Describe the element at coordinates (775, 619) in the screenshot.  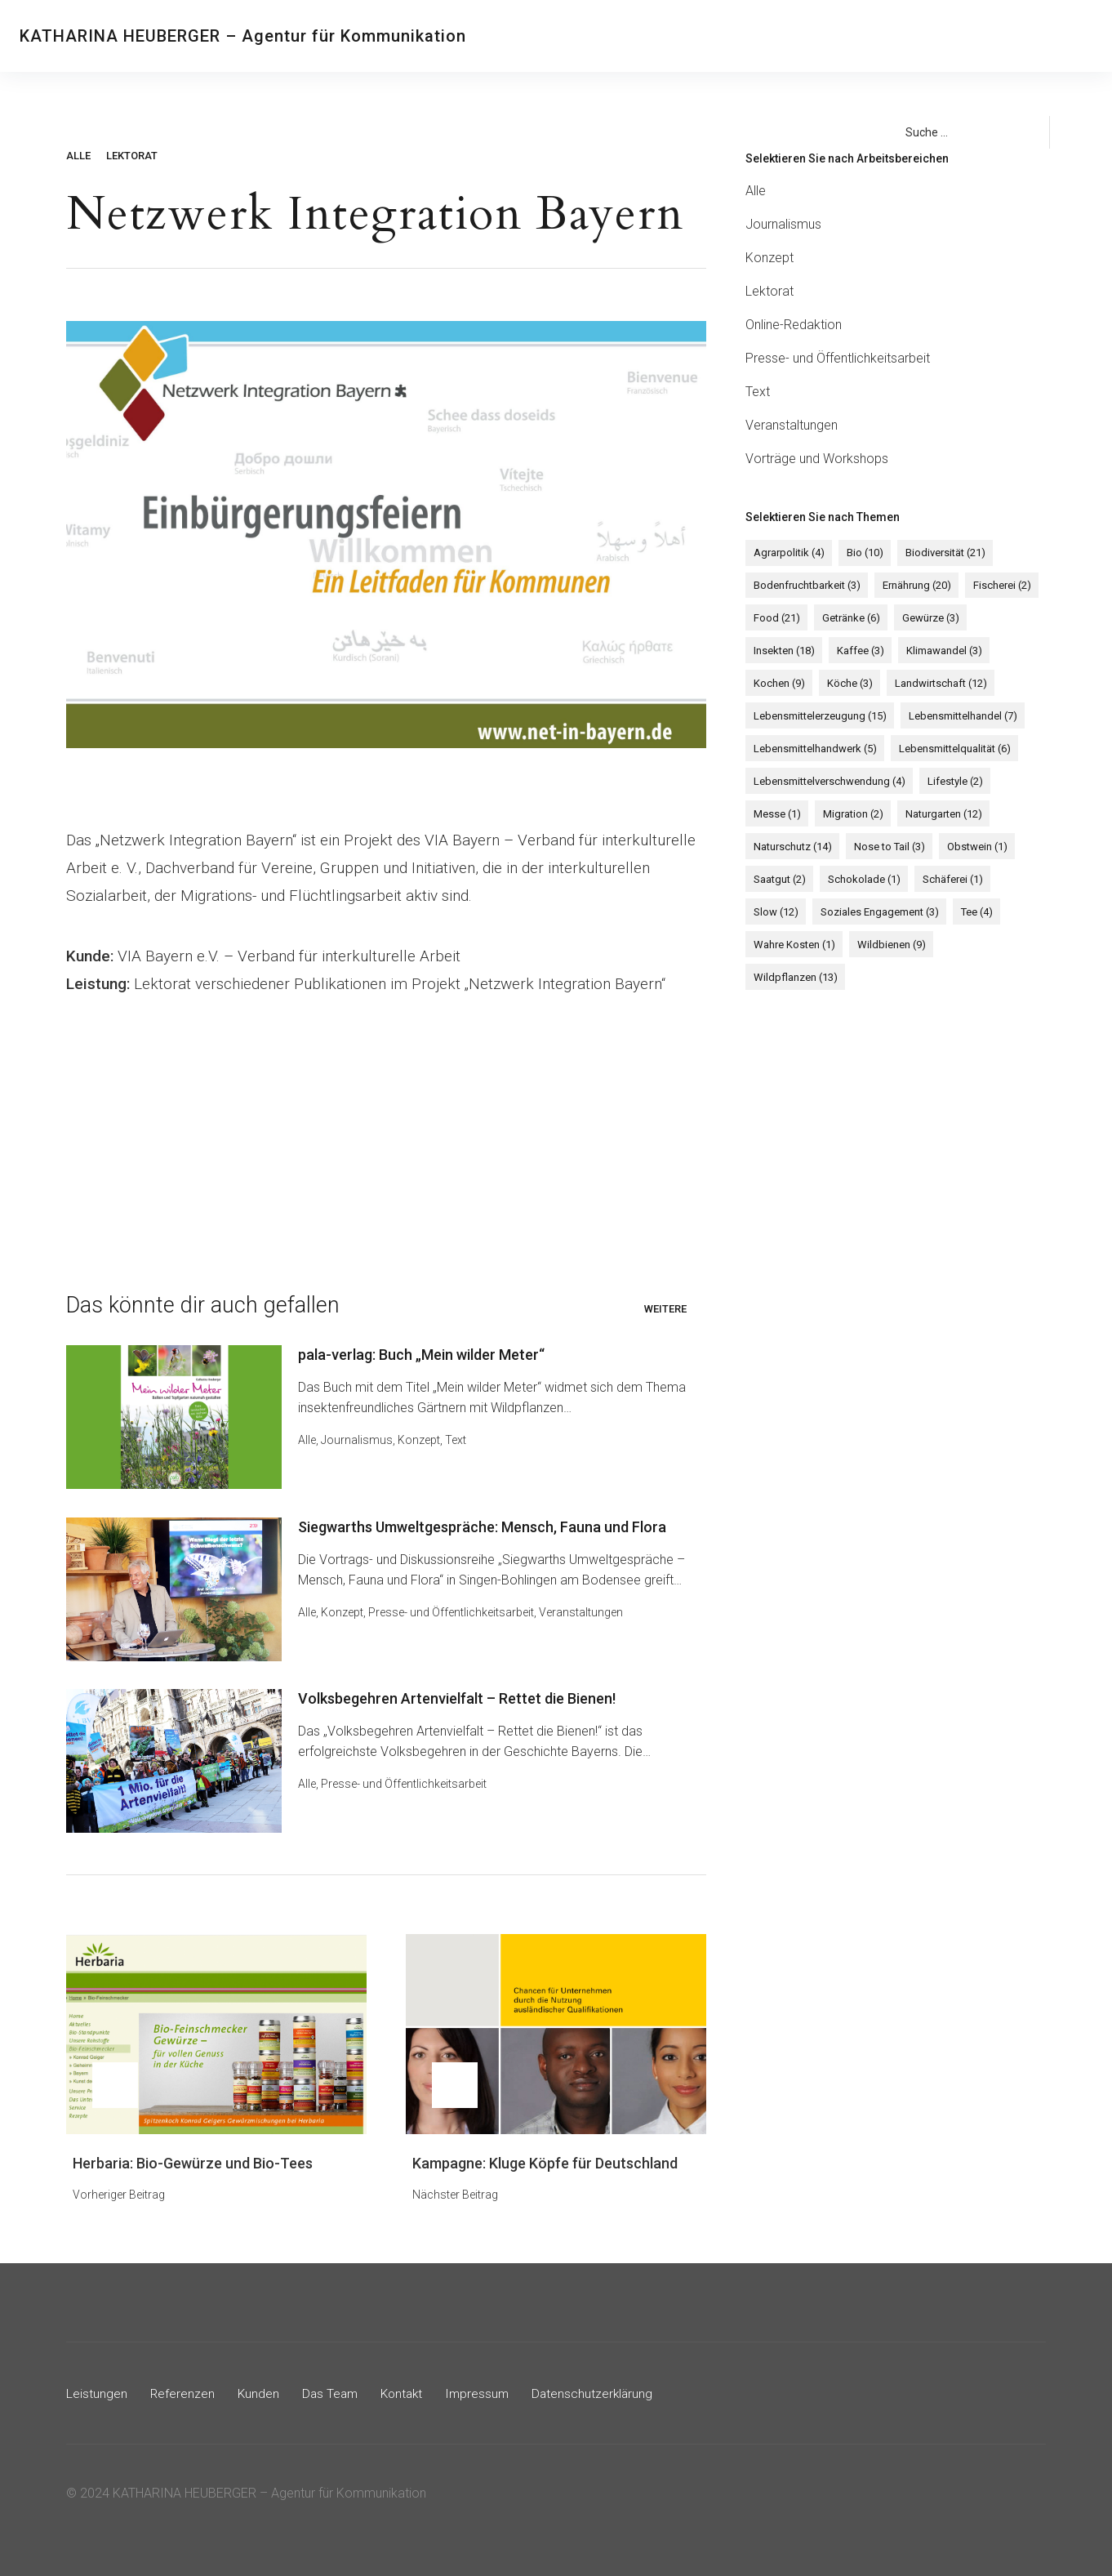
I see `Food [Food (21 Einträge)]` at that location.